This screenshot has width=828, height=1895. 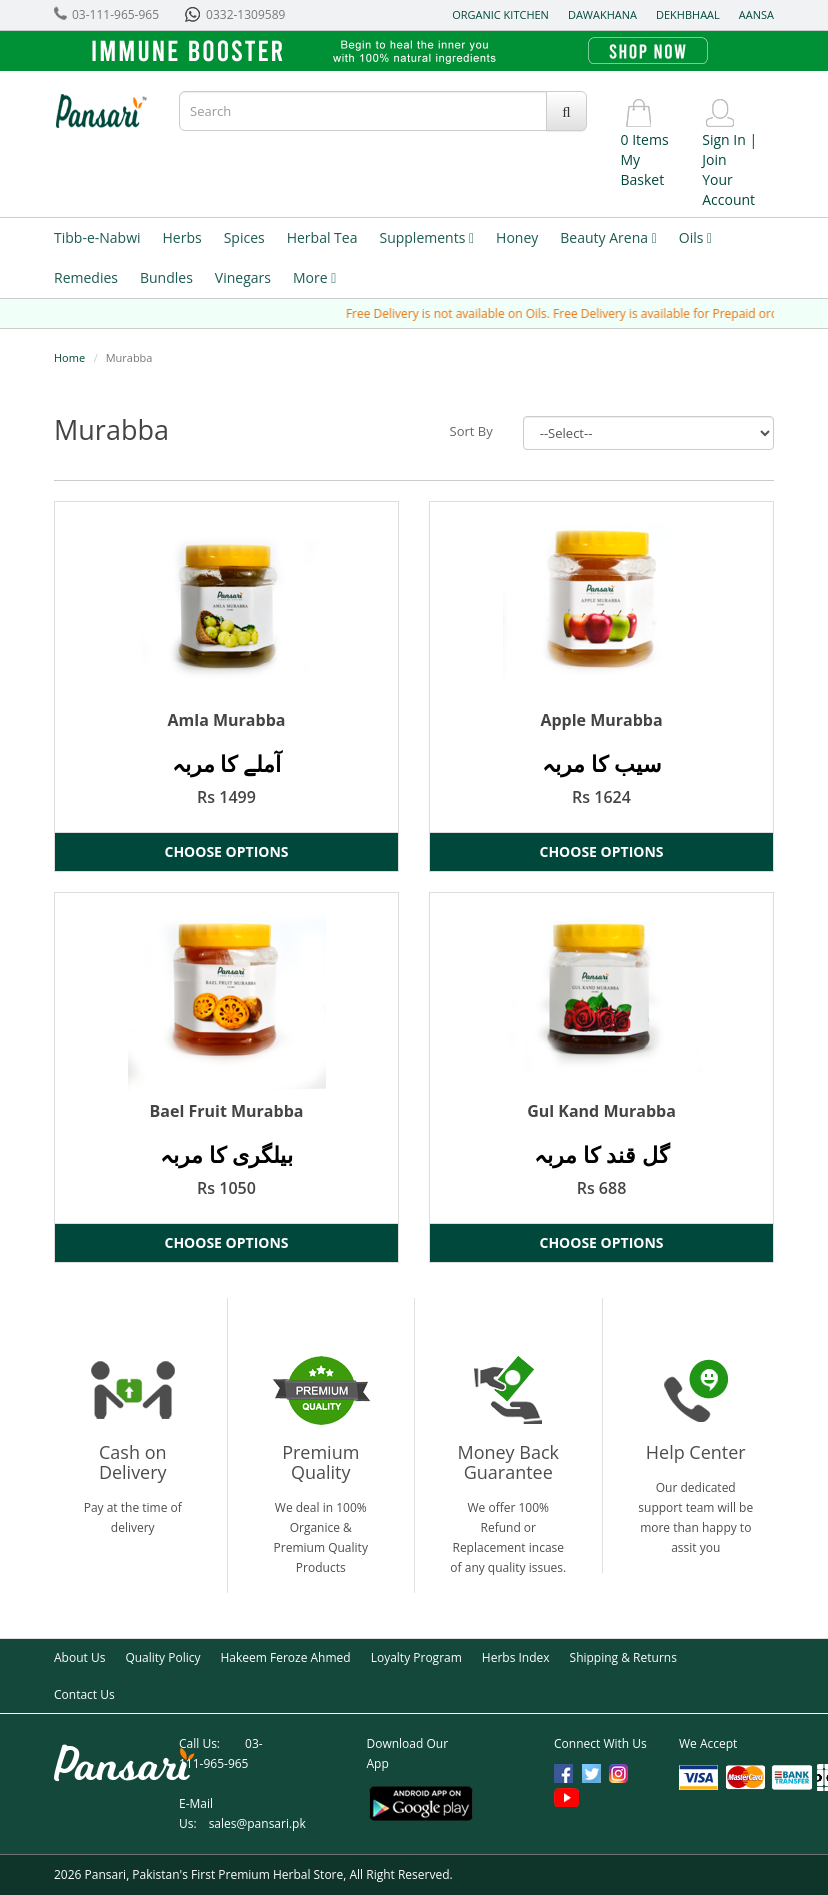 What do you see at coordinates (97, 237) in the screenshot?
I see `Tibb-e-Nabwi` at bounding box center [97, 237].